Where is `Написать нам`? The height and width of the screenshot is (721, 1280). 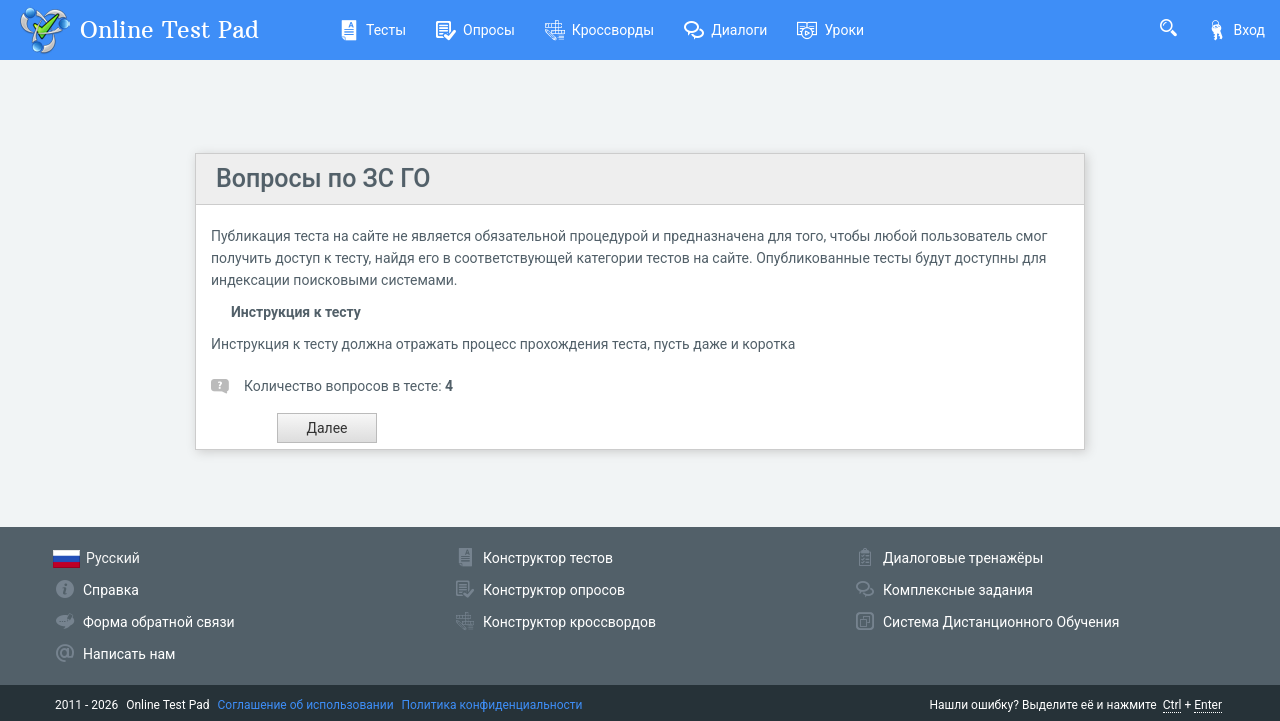
Написать нам is located at coordinates (129, 654).